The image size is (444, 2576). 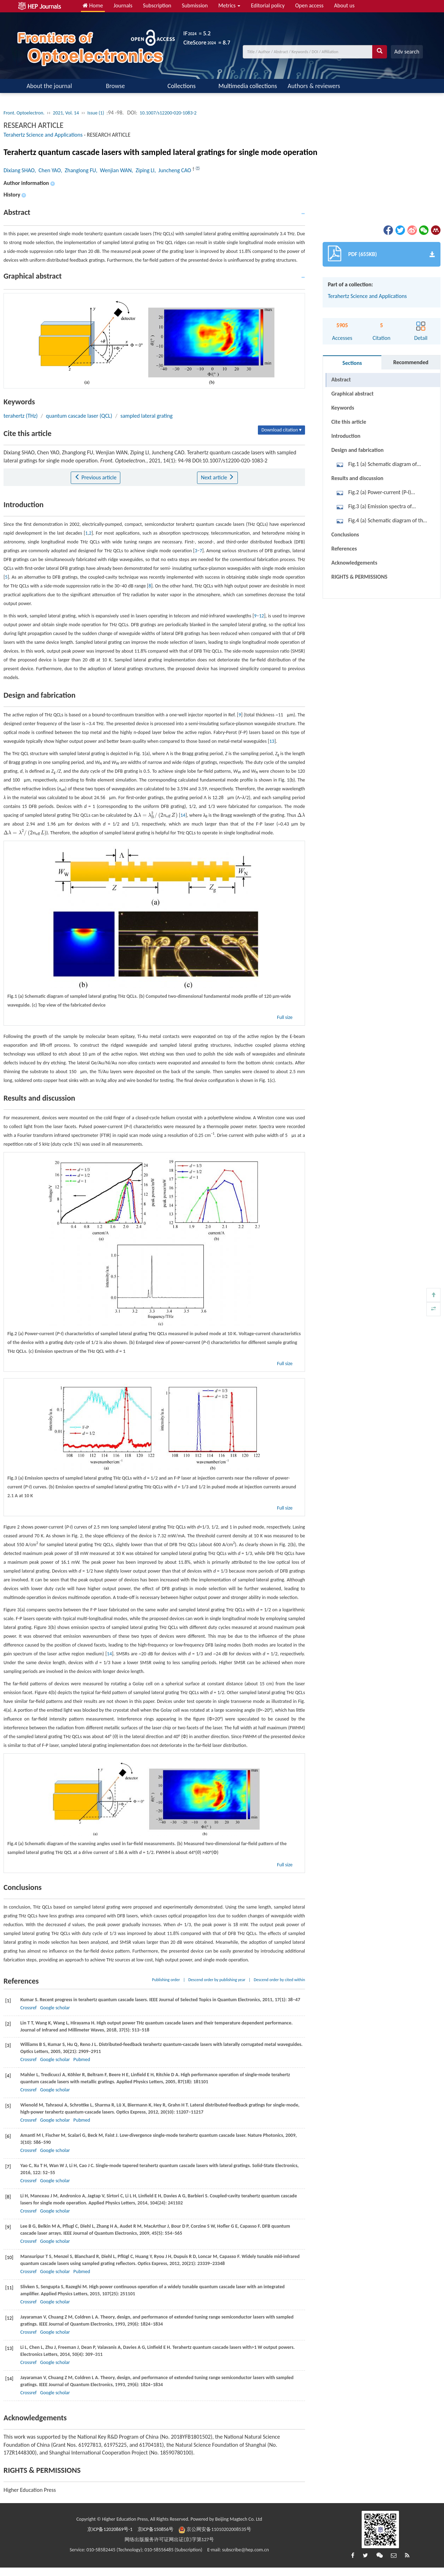 What do you see at coordinates (95, 477) in the screenshot?
I see `Previous article` at bounding box center [95, 477].